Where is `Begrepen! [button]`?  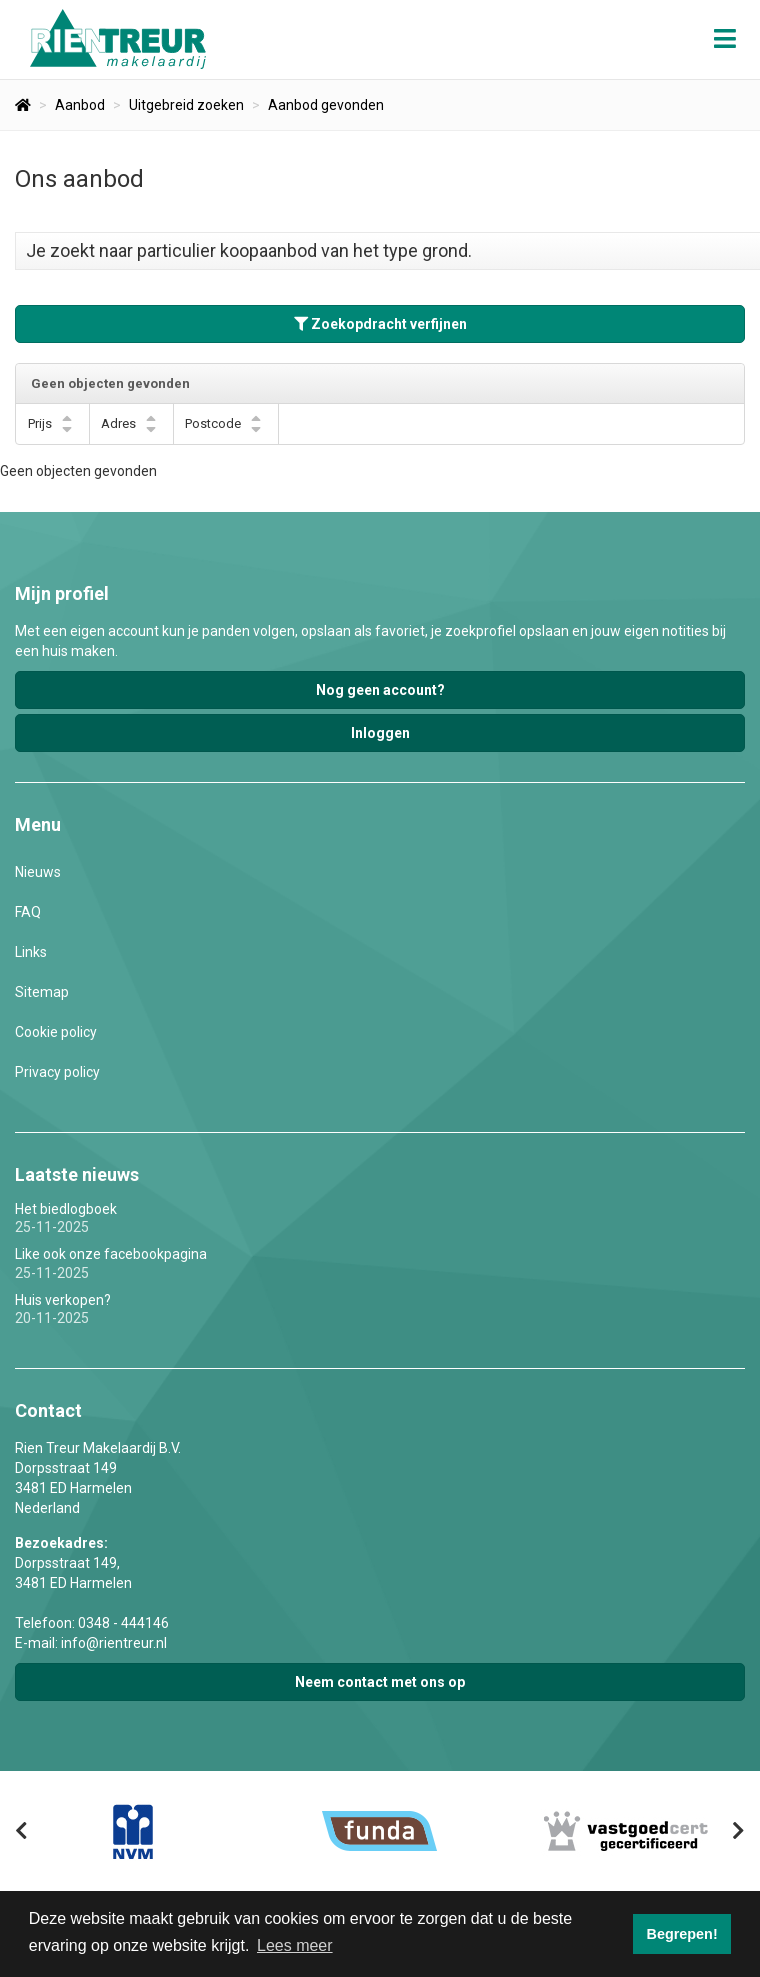 Begrepen! [button] is located at coordinates (682, 1934).